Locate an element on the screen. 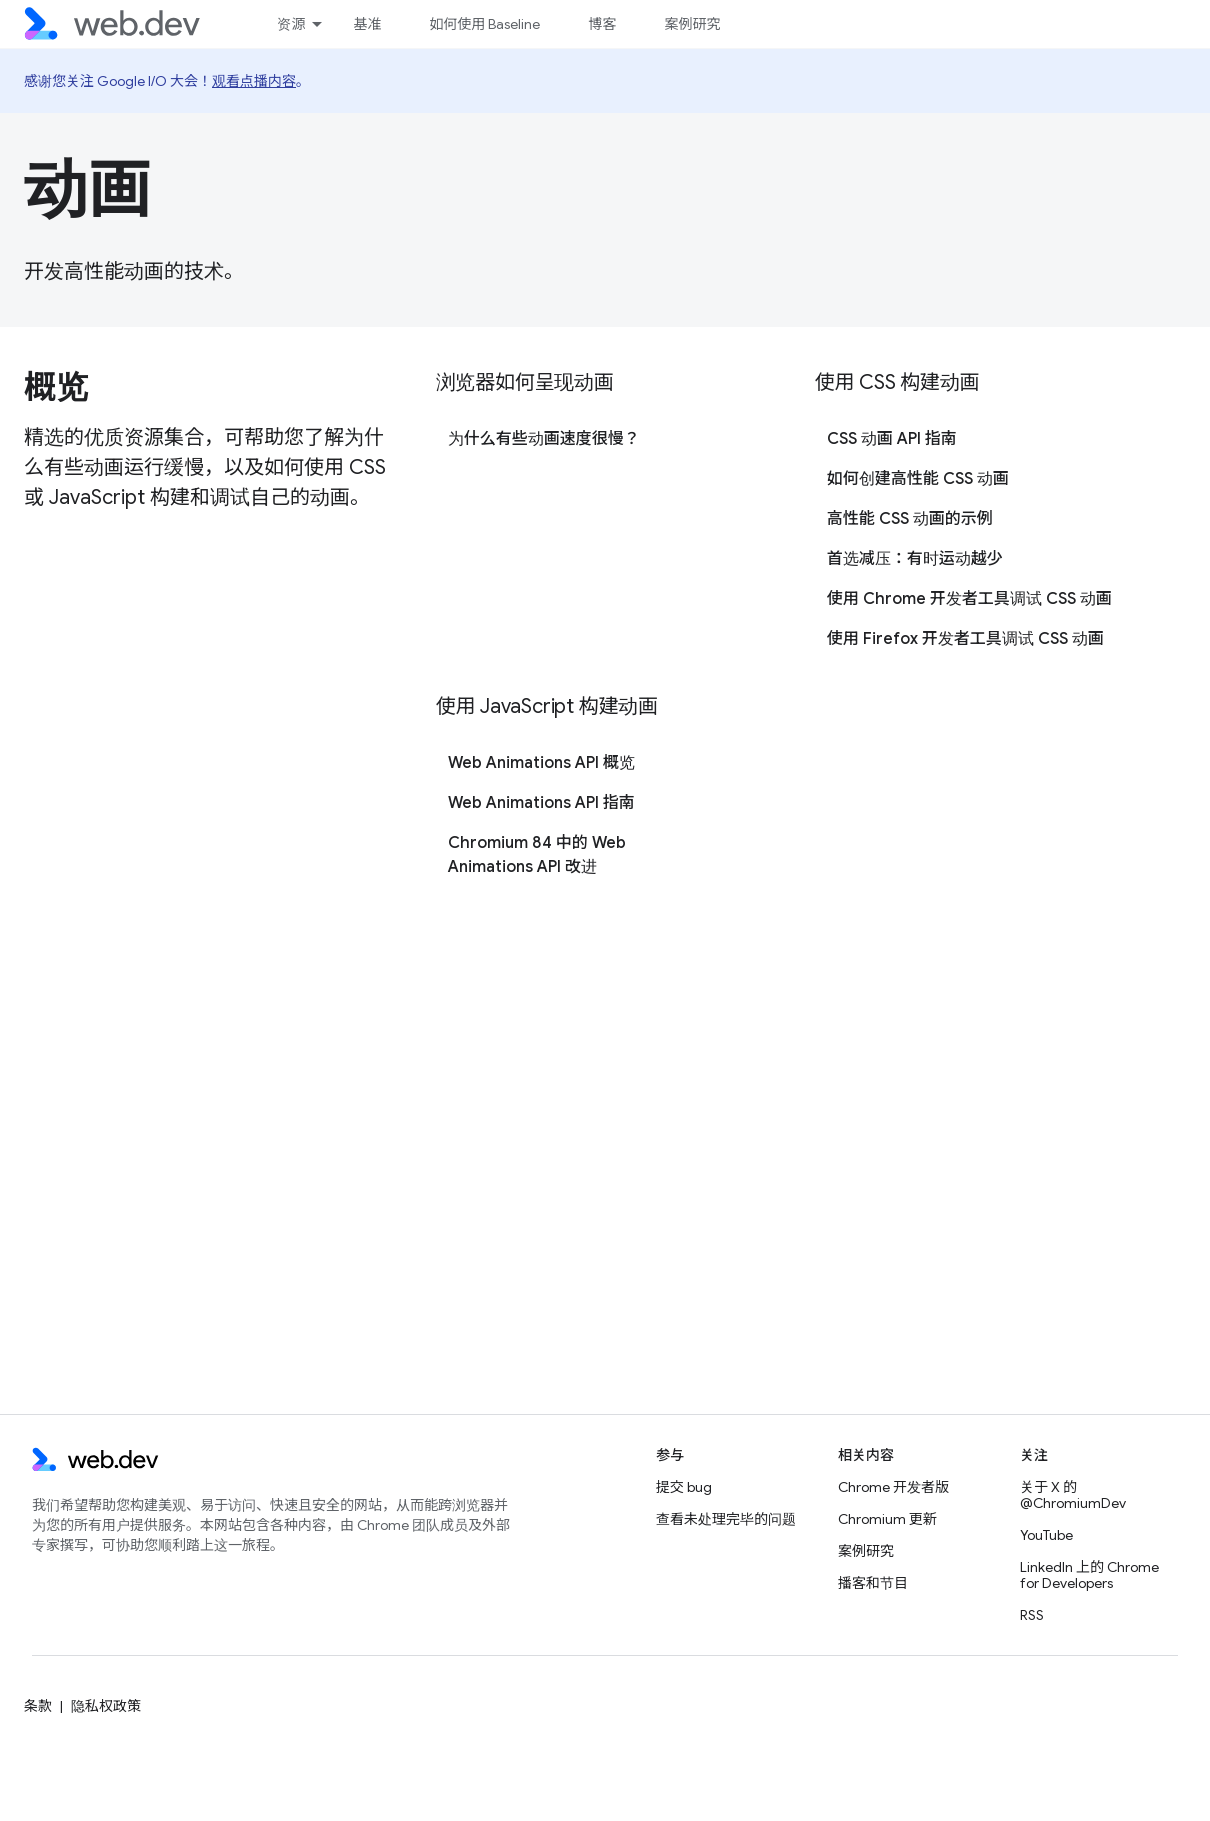  CSS 动画 API 指南 is located at coordinates (892, 439).